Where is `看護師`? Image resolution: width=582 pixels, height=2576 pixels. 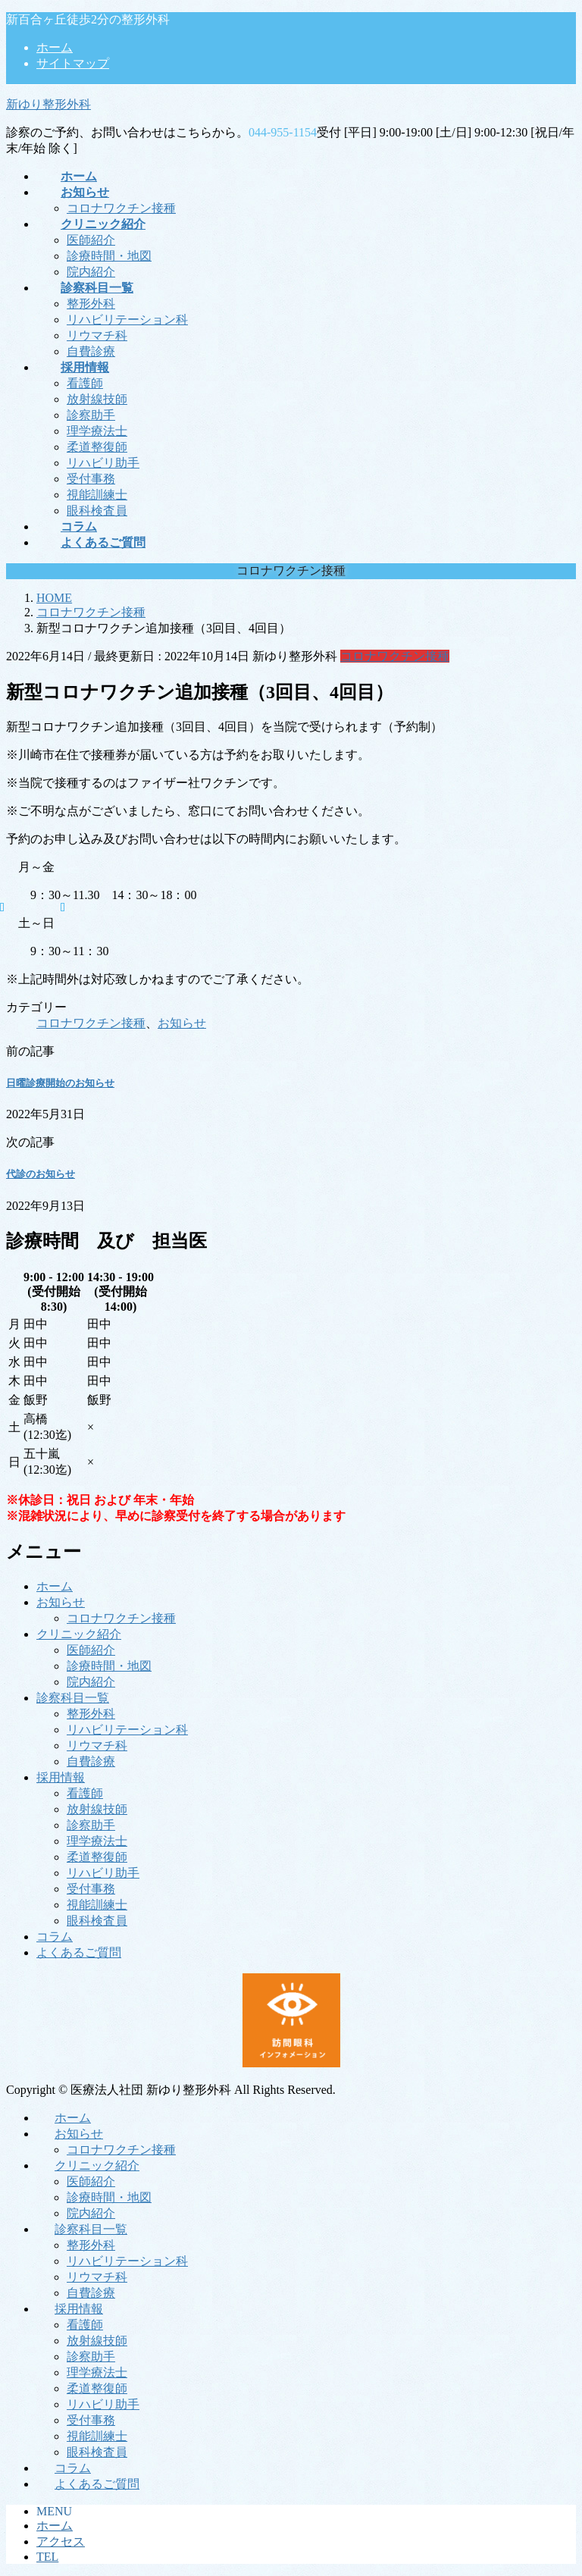
看護師 is located at coordinates (85, 383).